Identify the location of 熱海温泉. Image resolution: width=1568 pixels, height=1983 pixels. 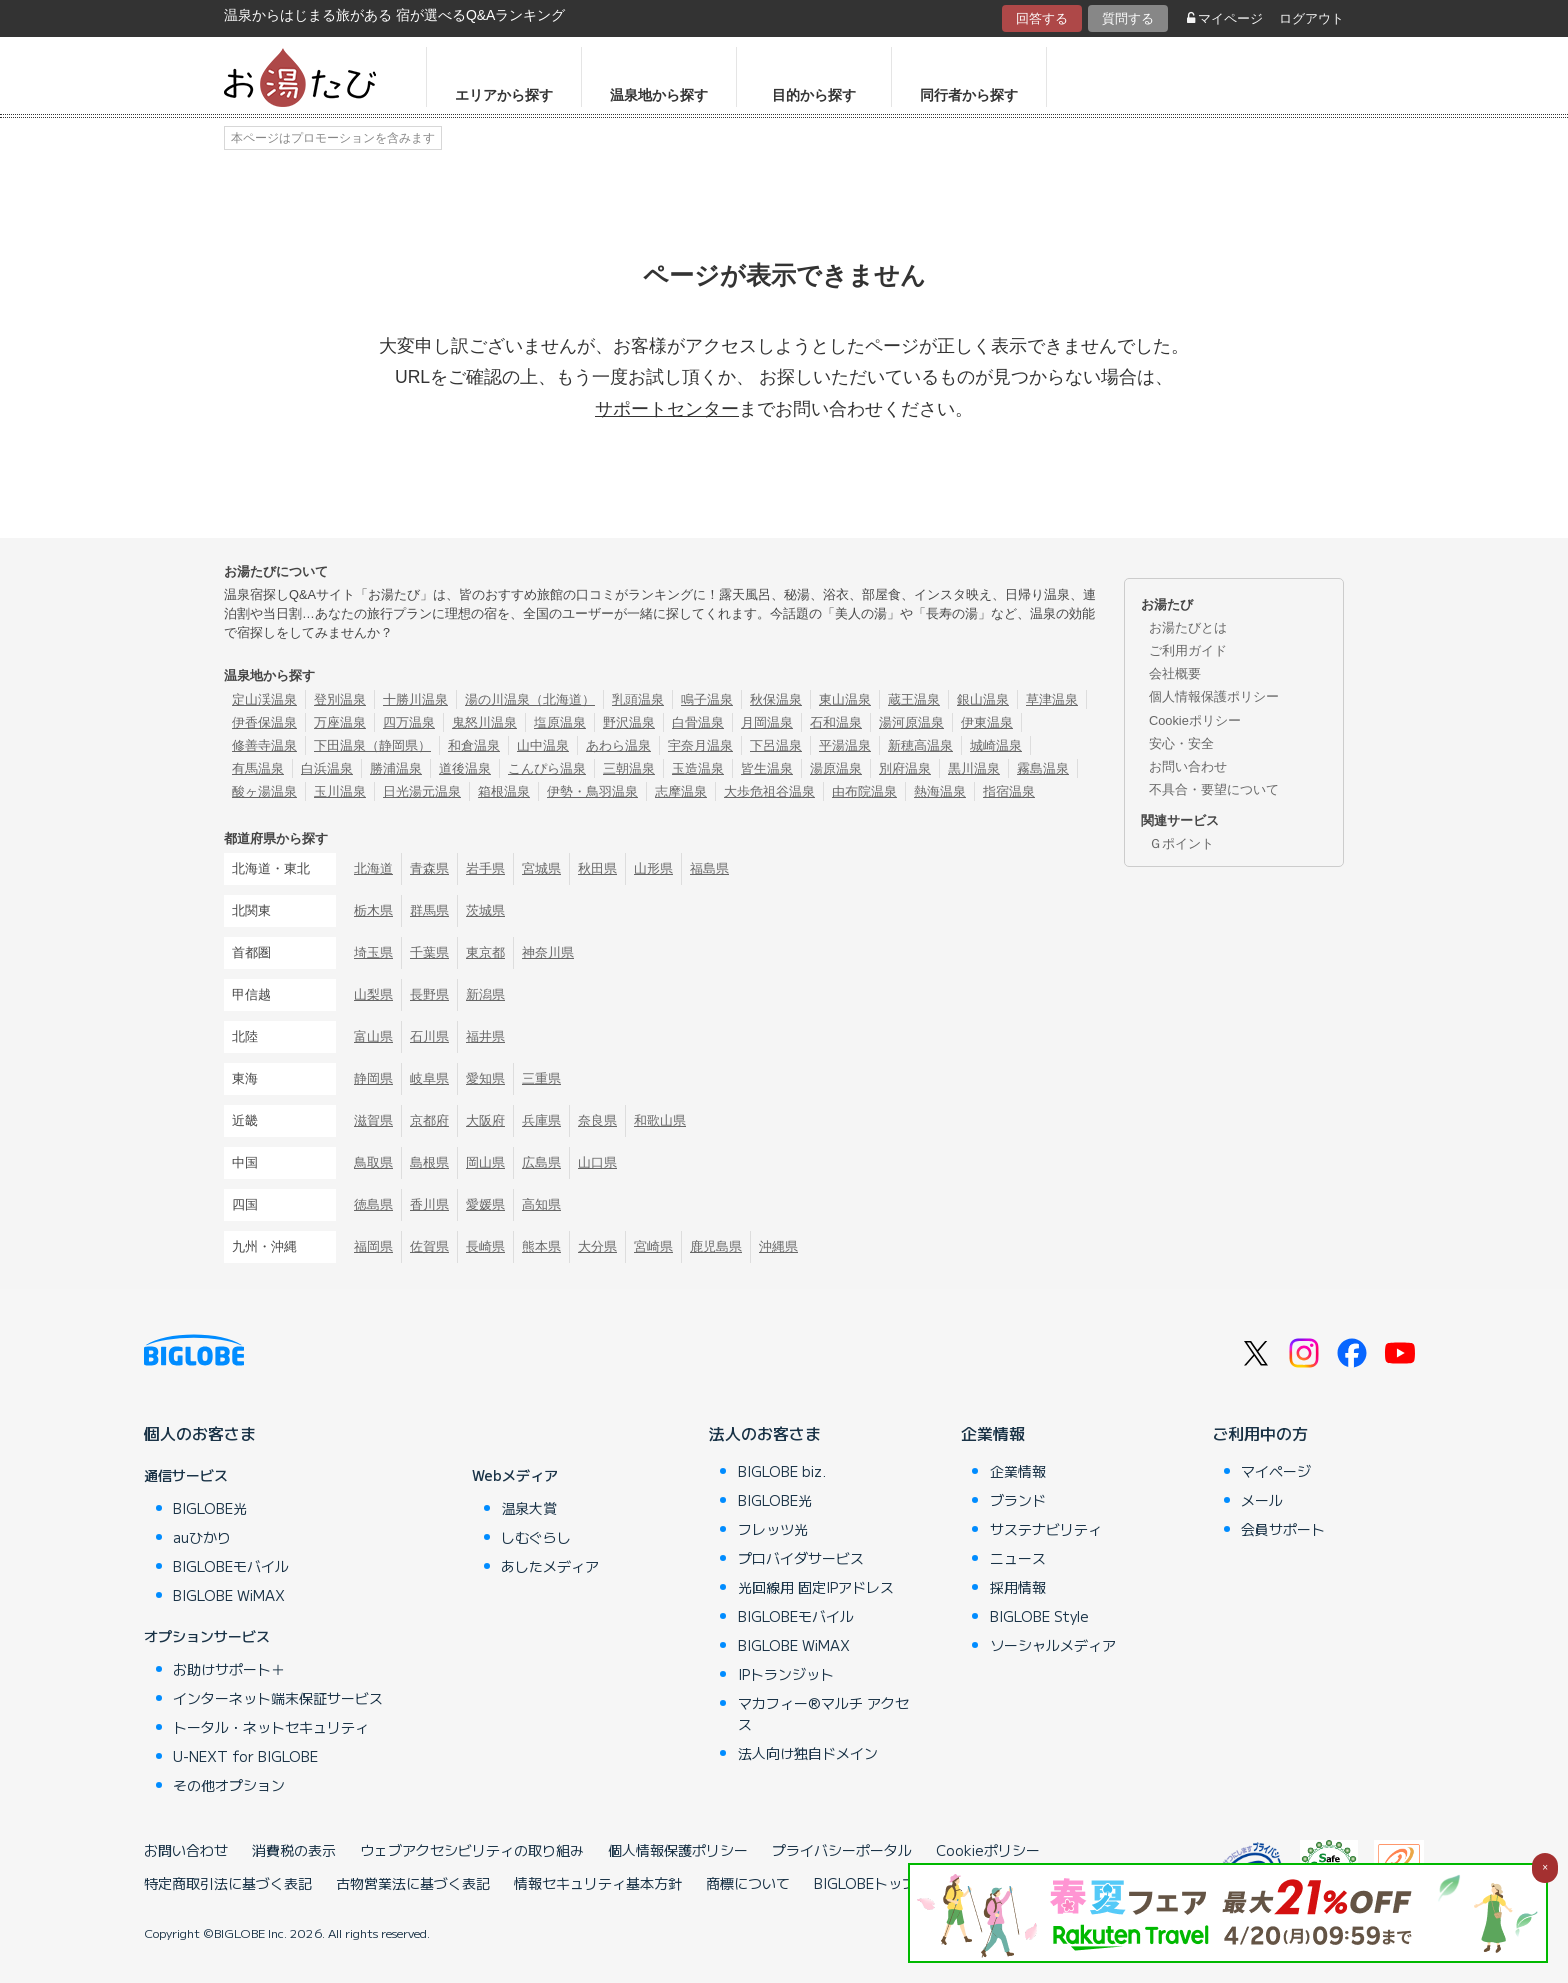
(940, 791).